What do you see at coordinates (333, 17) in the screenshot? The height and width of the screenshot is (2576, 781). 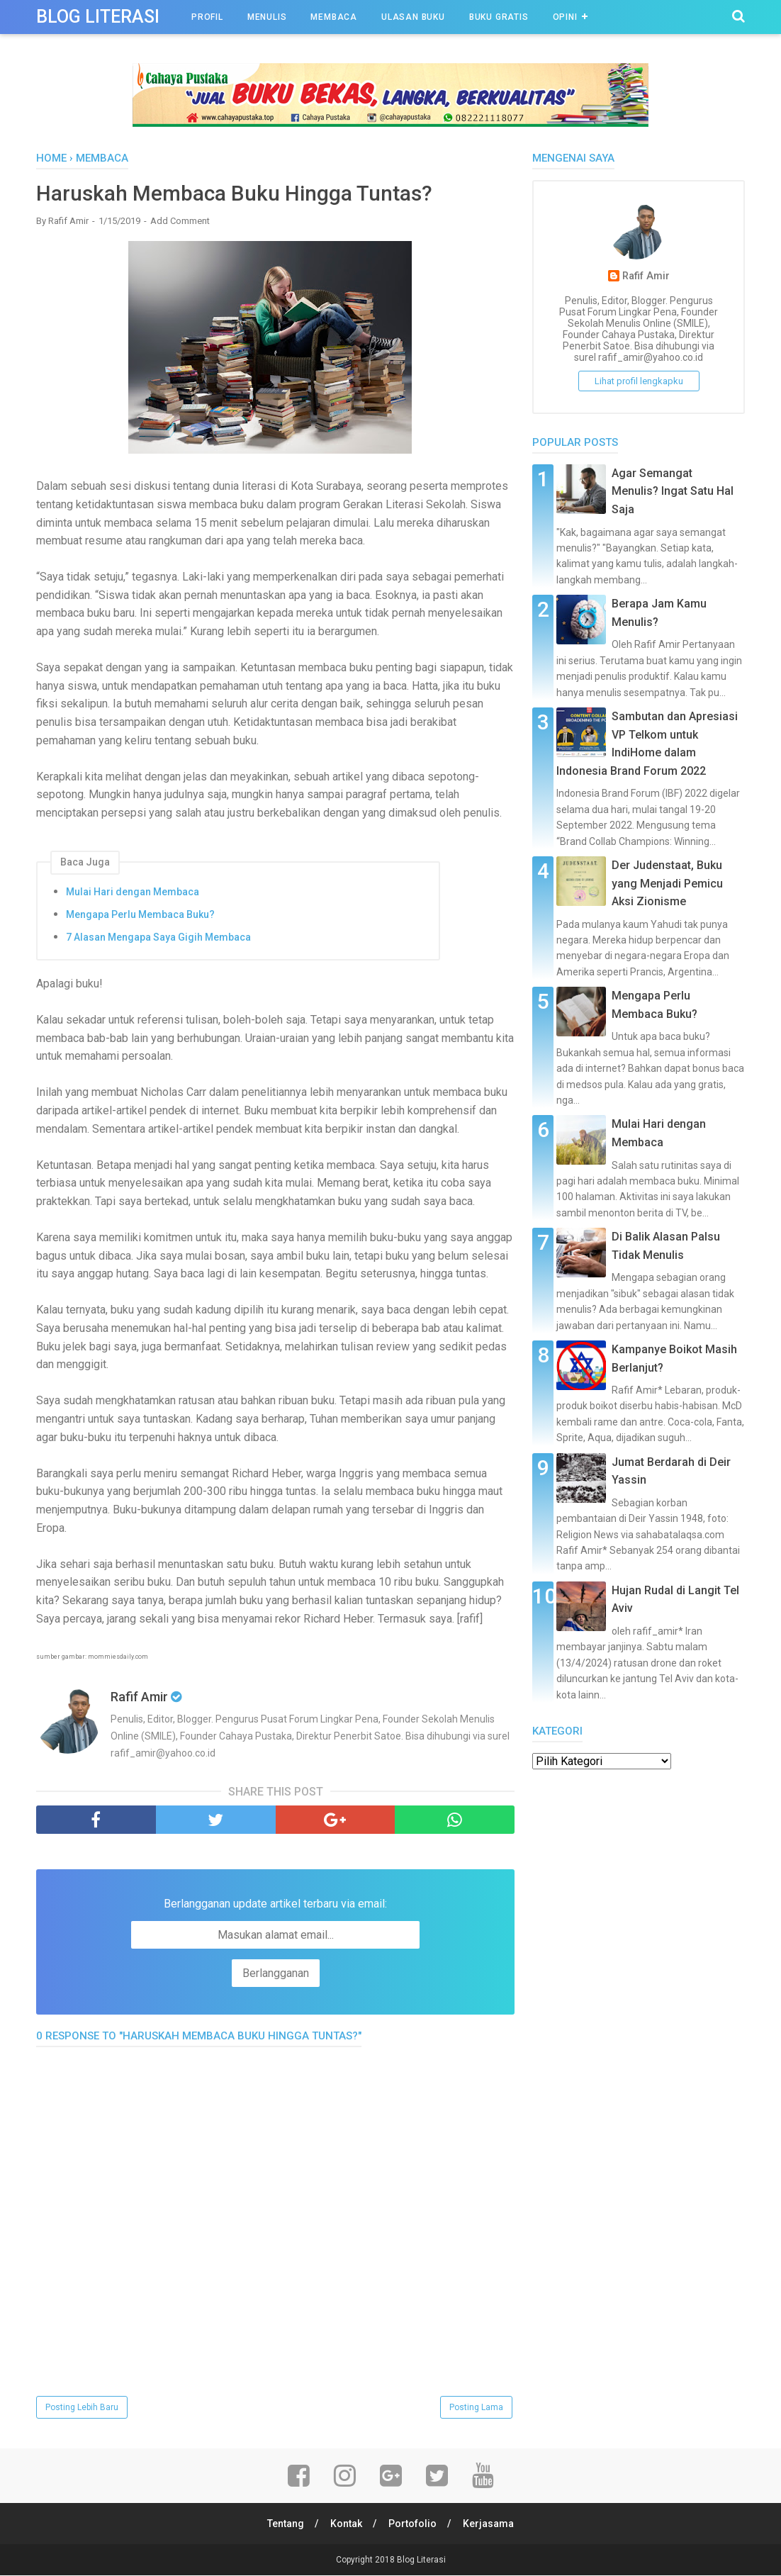 I see `Membaca` at bounding box center [333, 17].